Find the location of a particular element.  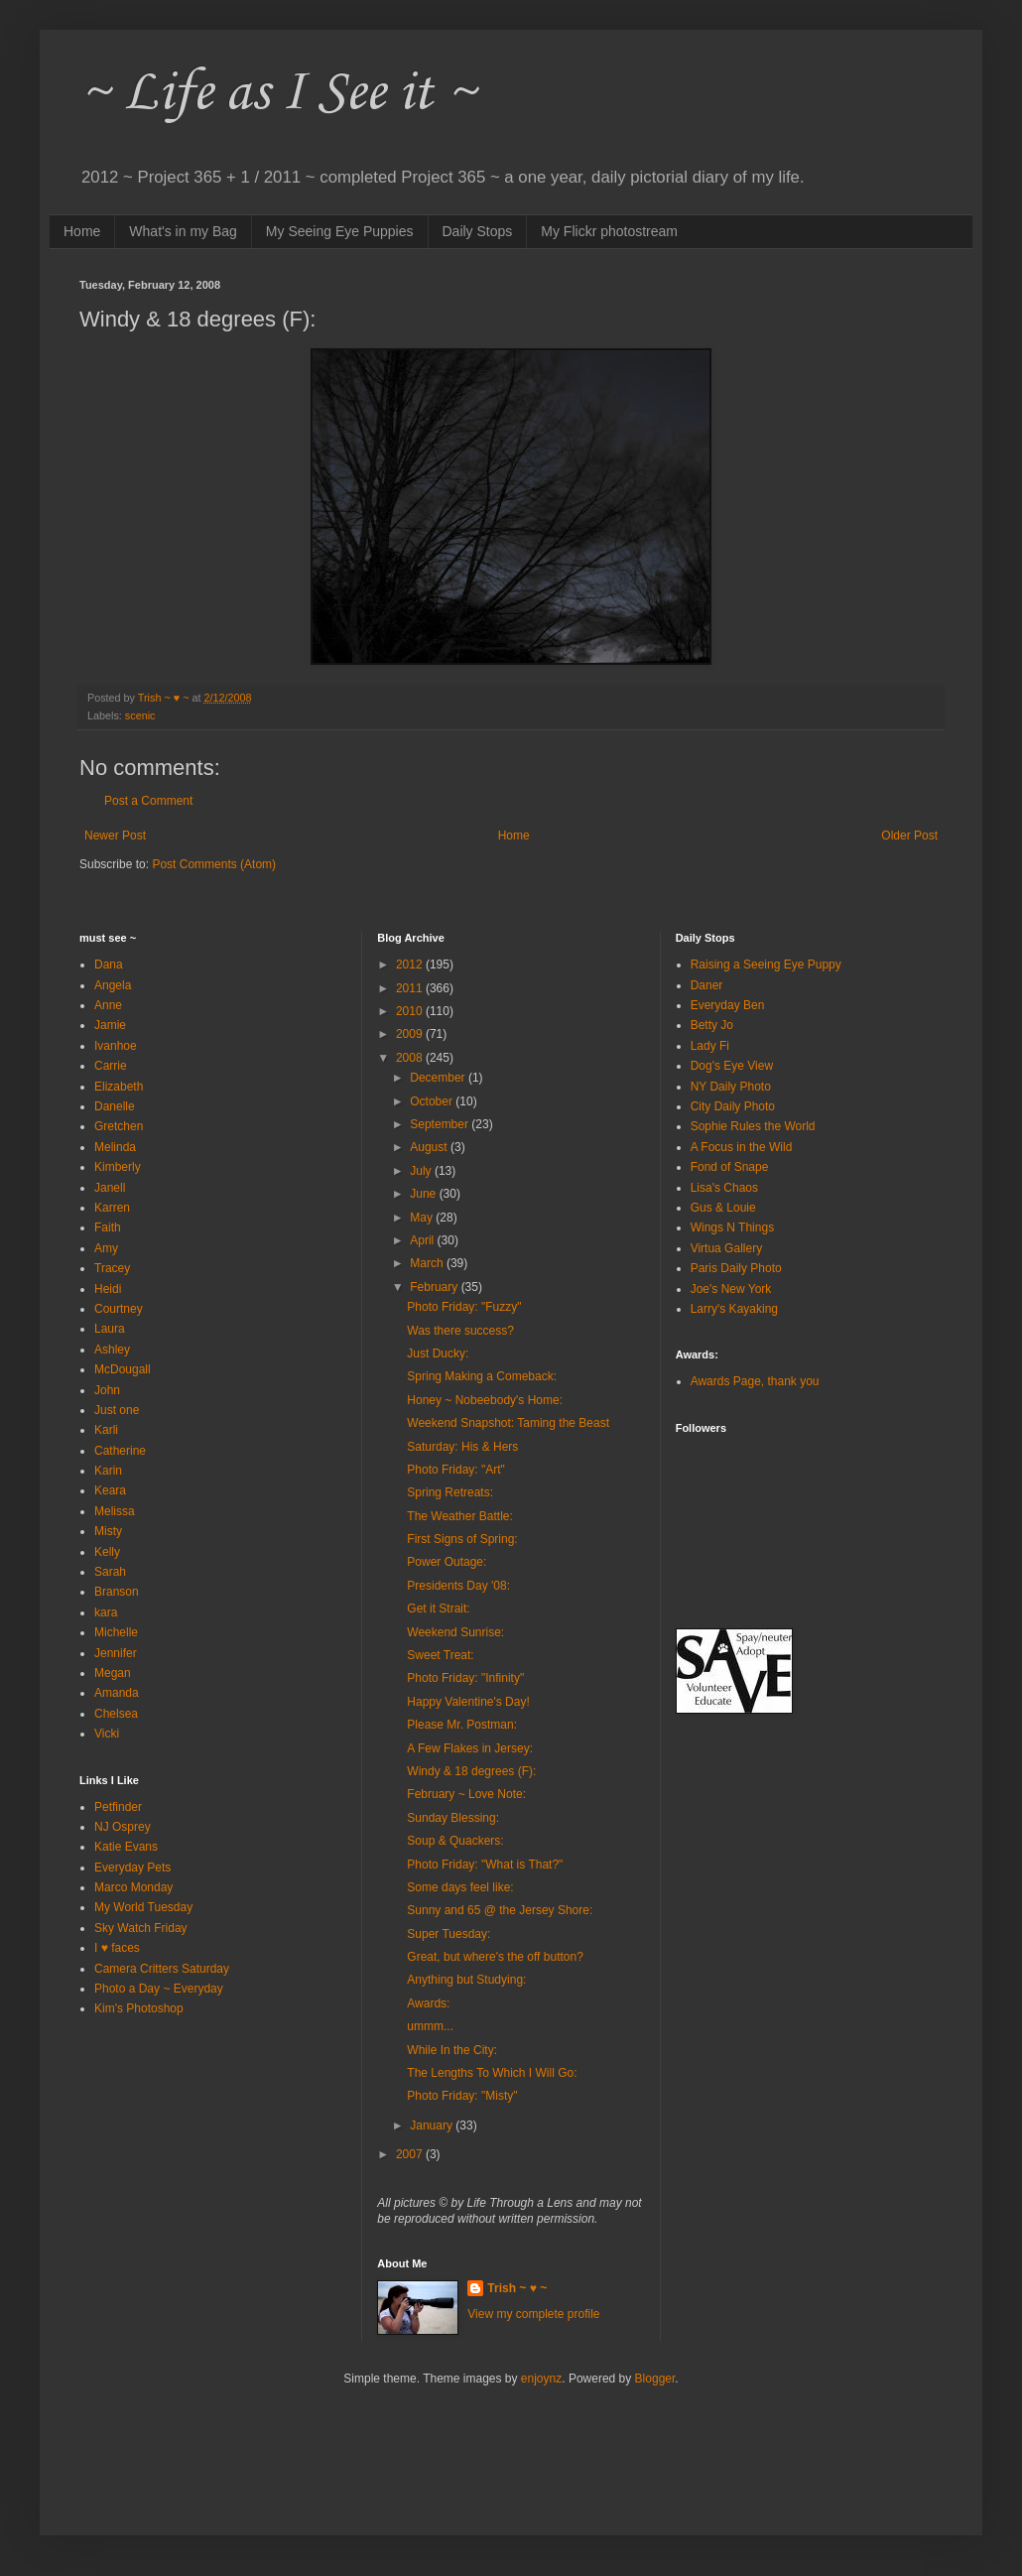

2009 is located at coordinates (411, 1034).